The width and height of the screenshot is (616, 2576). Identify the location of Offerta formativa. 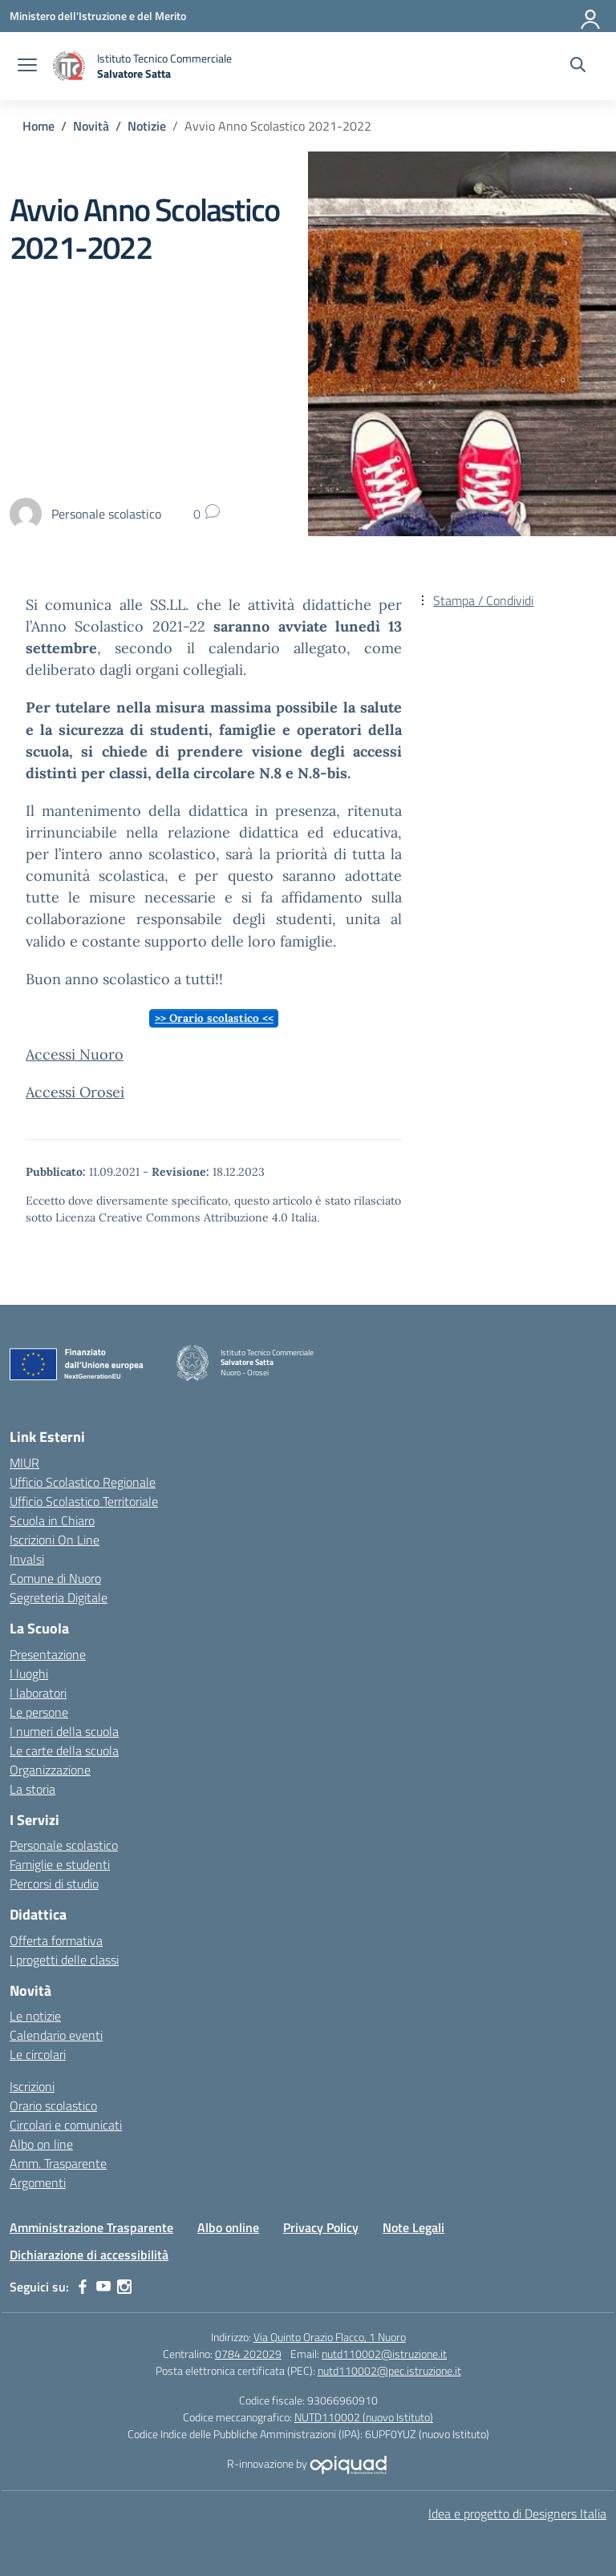
(56, 1940).